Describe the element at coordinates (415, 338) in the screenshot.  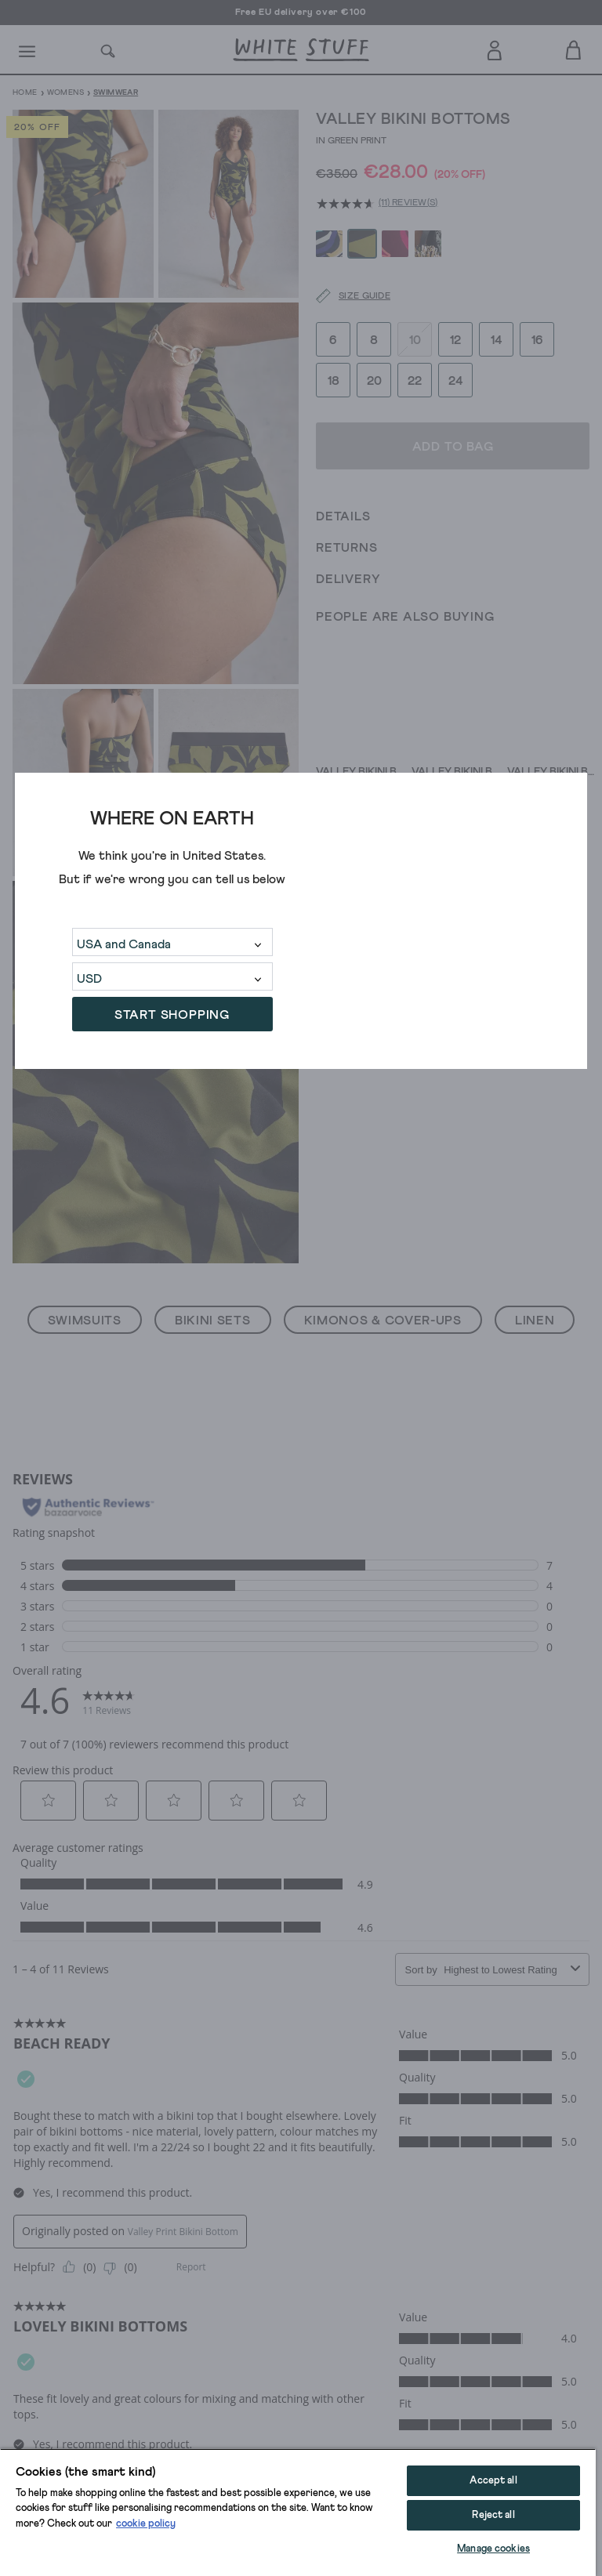
I see `10` at that location.